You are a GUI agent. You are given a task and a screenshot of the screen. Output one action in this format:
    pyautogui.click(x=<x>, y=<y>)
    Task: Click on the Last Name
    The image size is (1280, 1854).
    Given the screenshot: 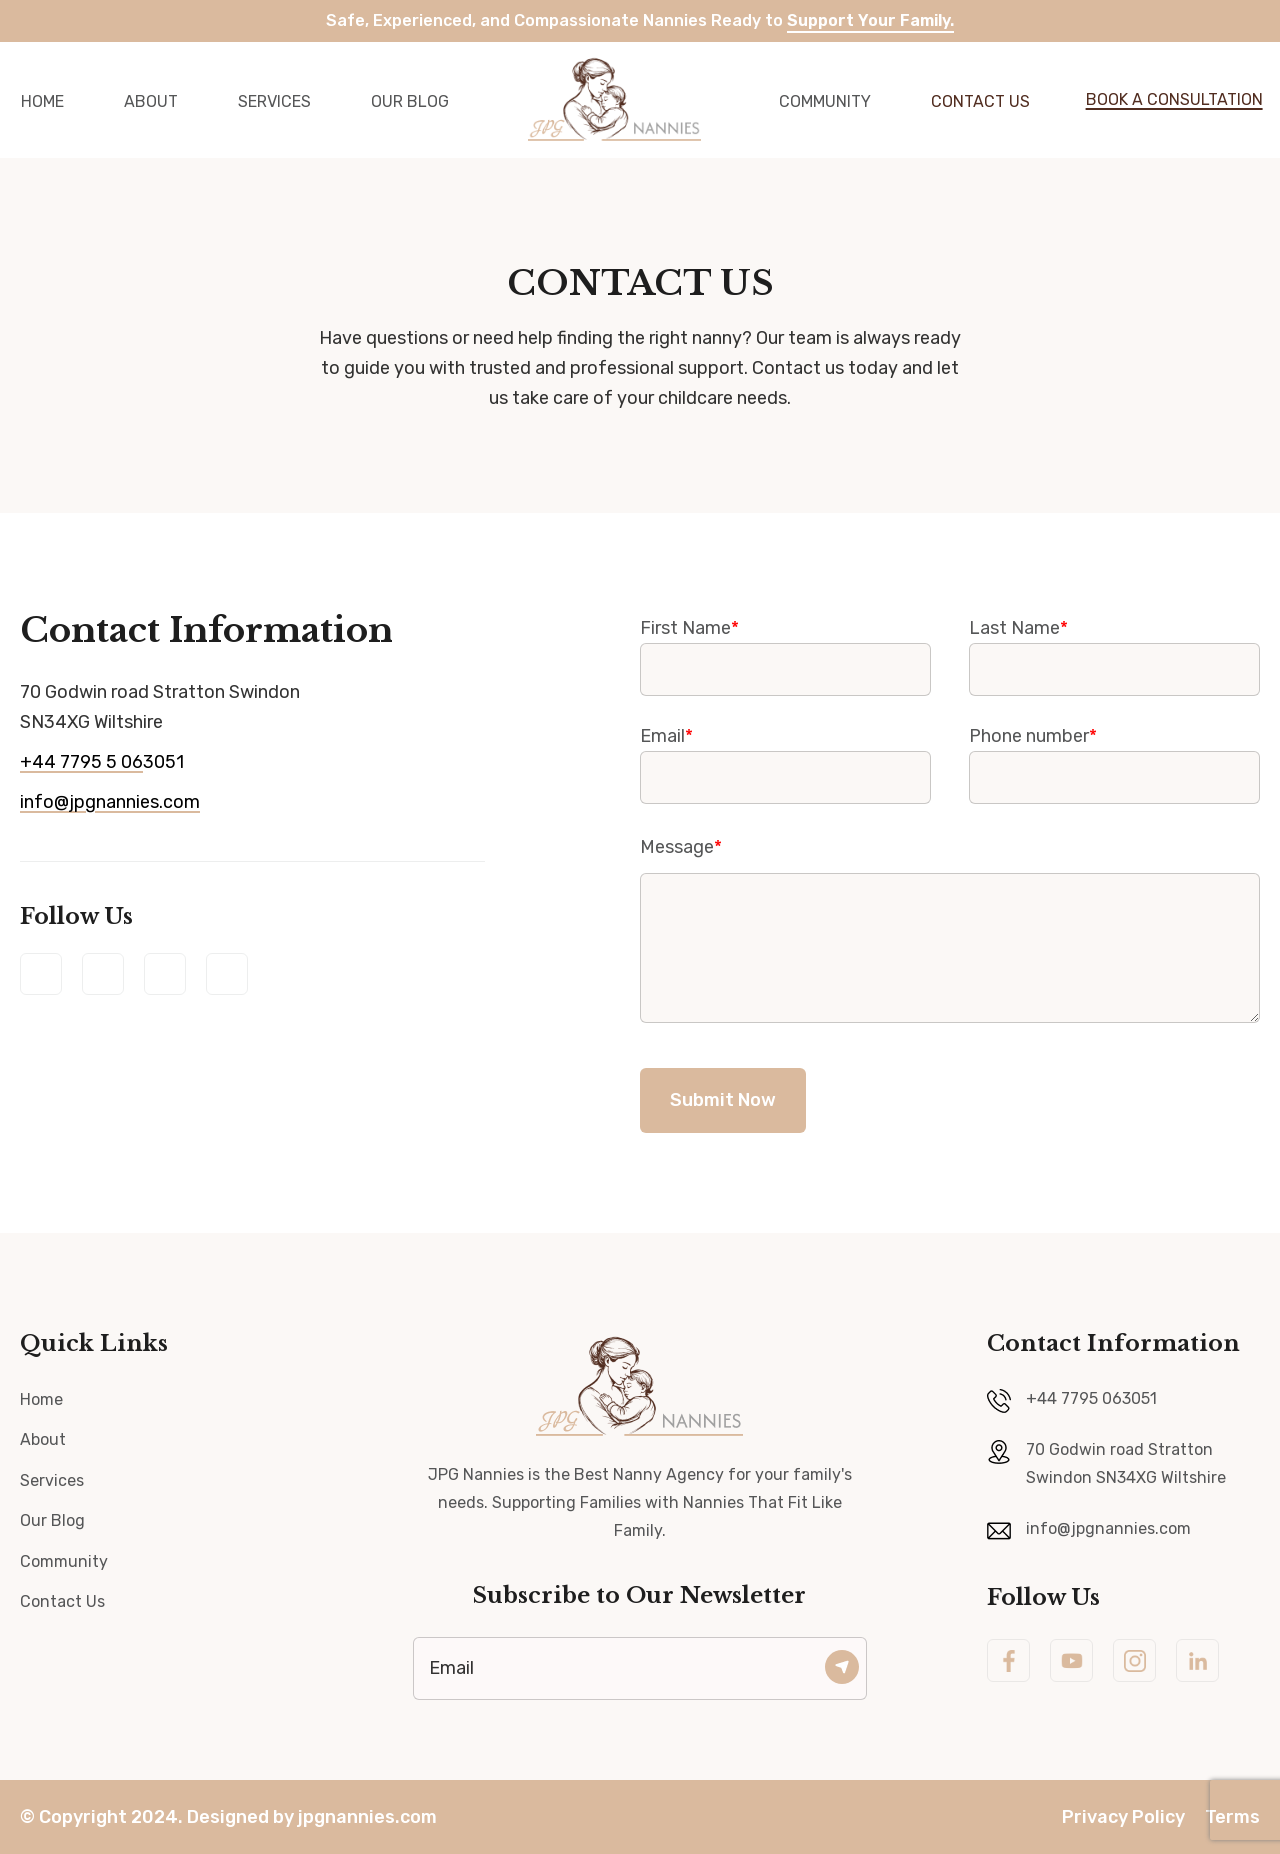 What is the action you would take?
    pyautogui.click(x=1114, y=648)
    